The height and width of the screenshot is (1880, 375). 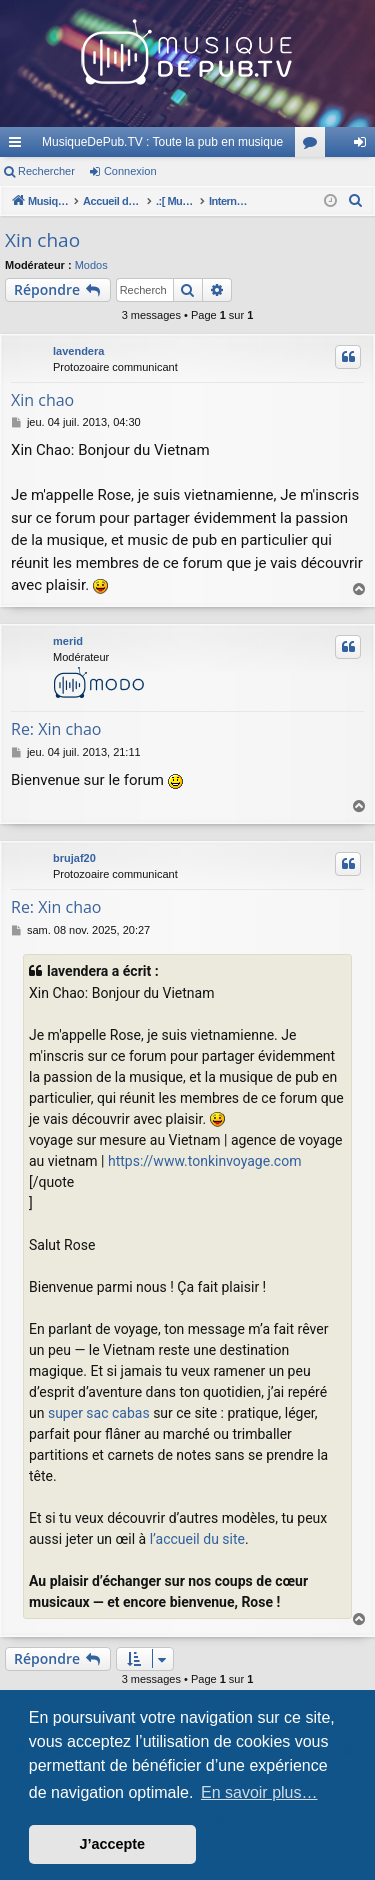 I want to click on Rechercher, so click(x=46, y=171).